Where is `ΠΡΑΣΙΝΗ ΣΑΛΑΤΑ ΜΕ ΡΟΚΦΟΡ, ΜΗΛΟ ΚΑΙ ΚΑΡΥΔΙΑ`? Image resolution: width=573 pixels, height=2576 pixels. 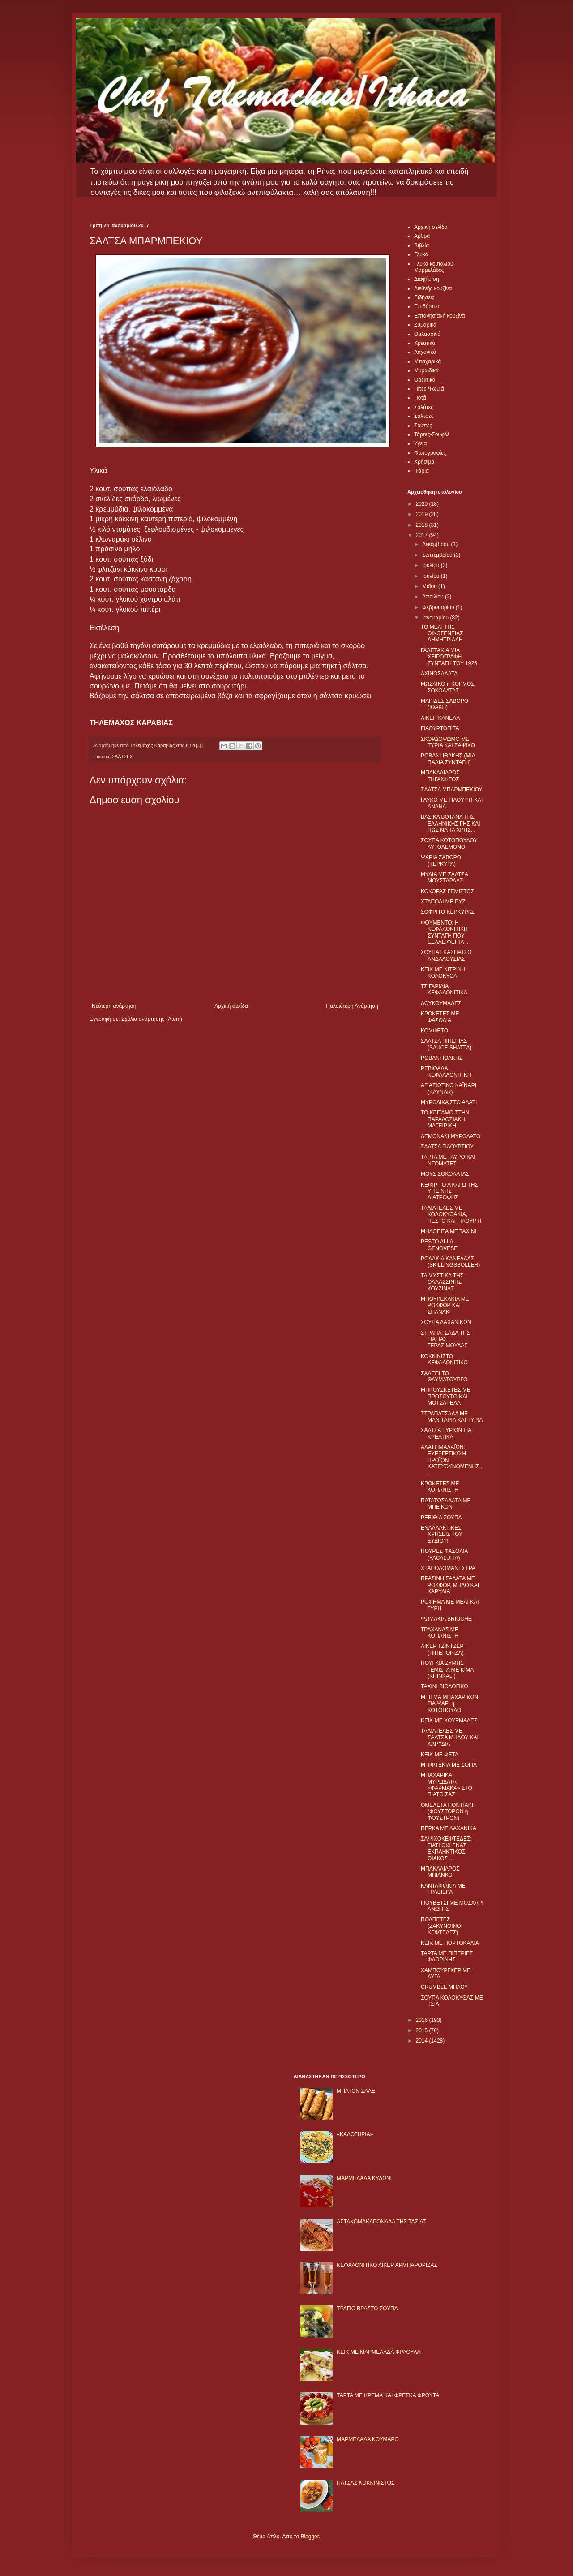
ΠΡΑΣΙΝΗ ΣΑΛΑΤΑ ΜΕ ΡΟΚΦΟΡ, ΜΗΛΟ ΚΑΙ ΚΑΡΥΔΙΑ is located at coordinates (450, 1585).